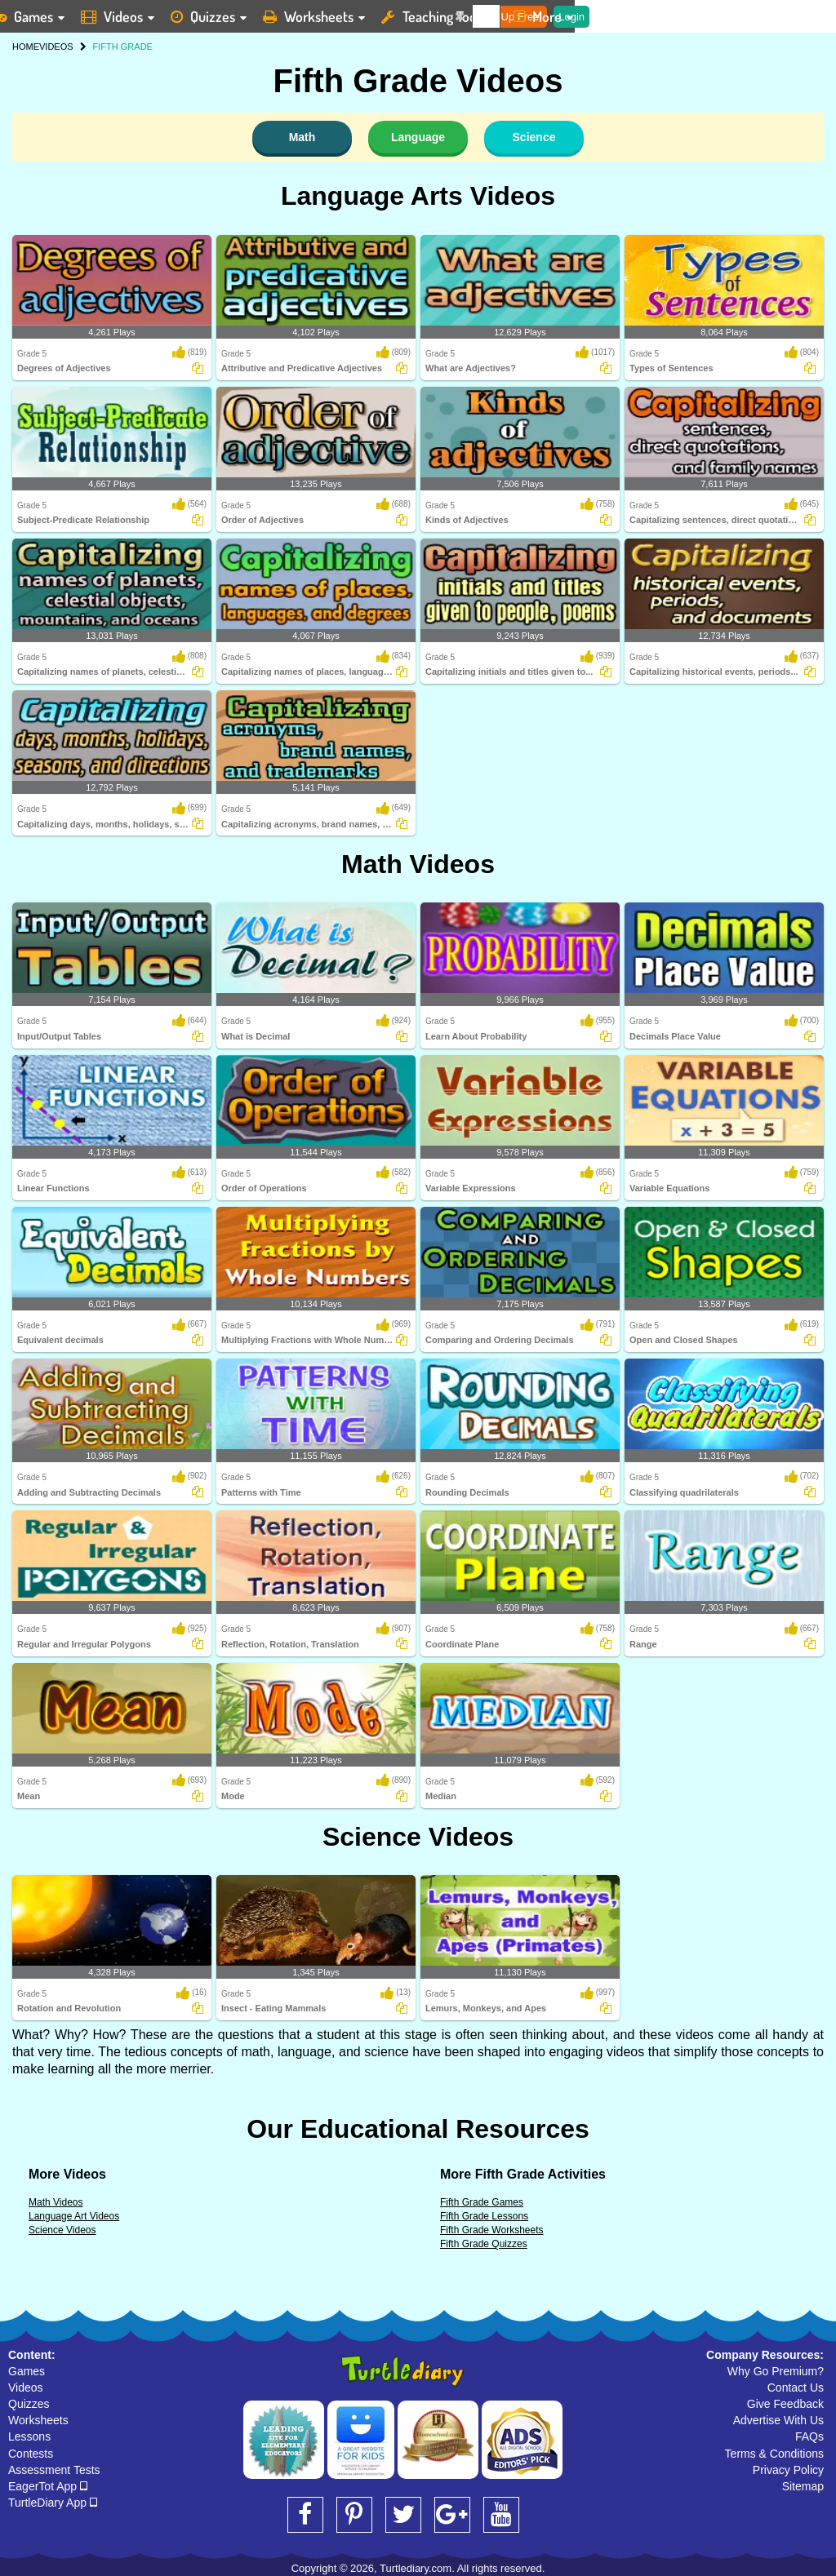  I want to click on Privacy Policy, so click(788, 2469).